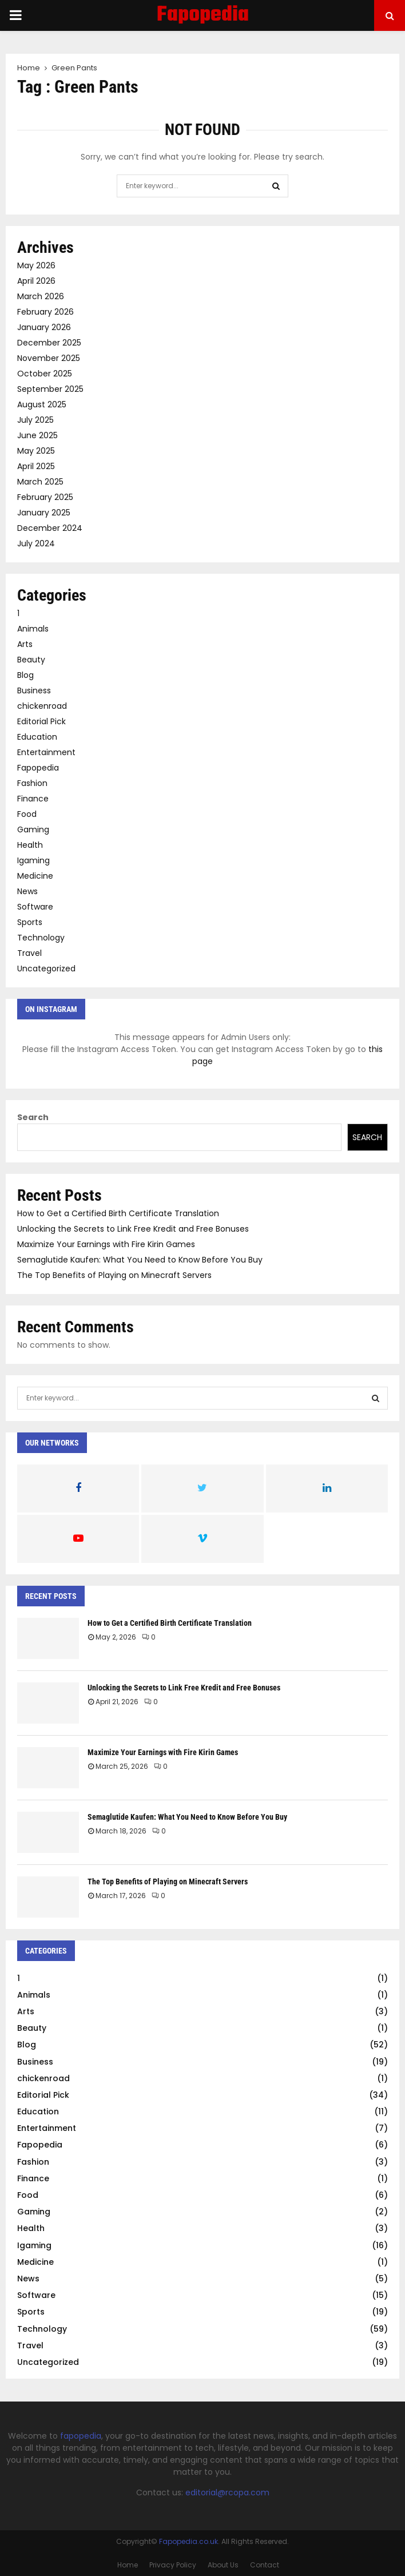 The height and width of the screenshot is (2576, 405). I want to click on Animals, so click(33, 628).